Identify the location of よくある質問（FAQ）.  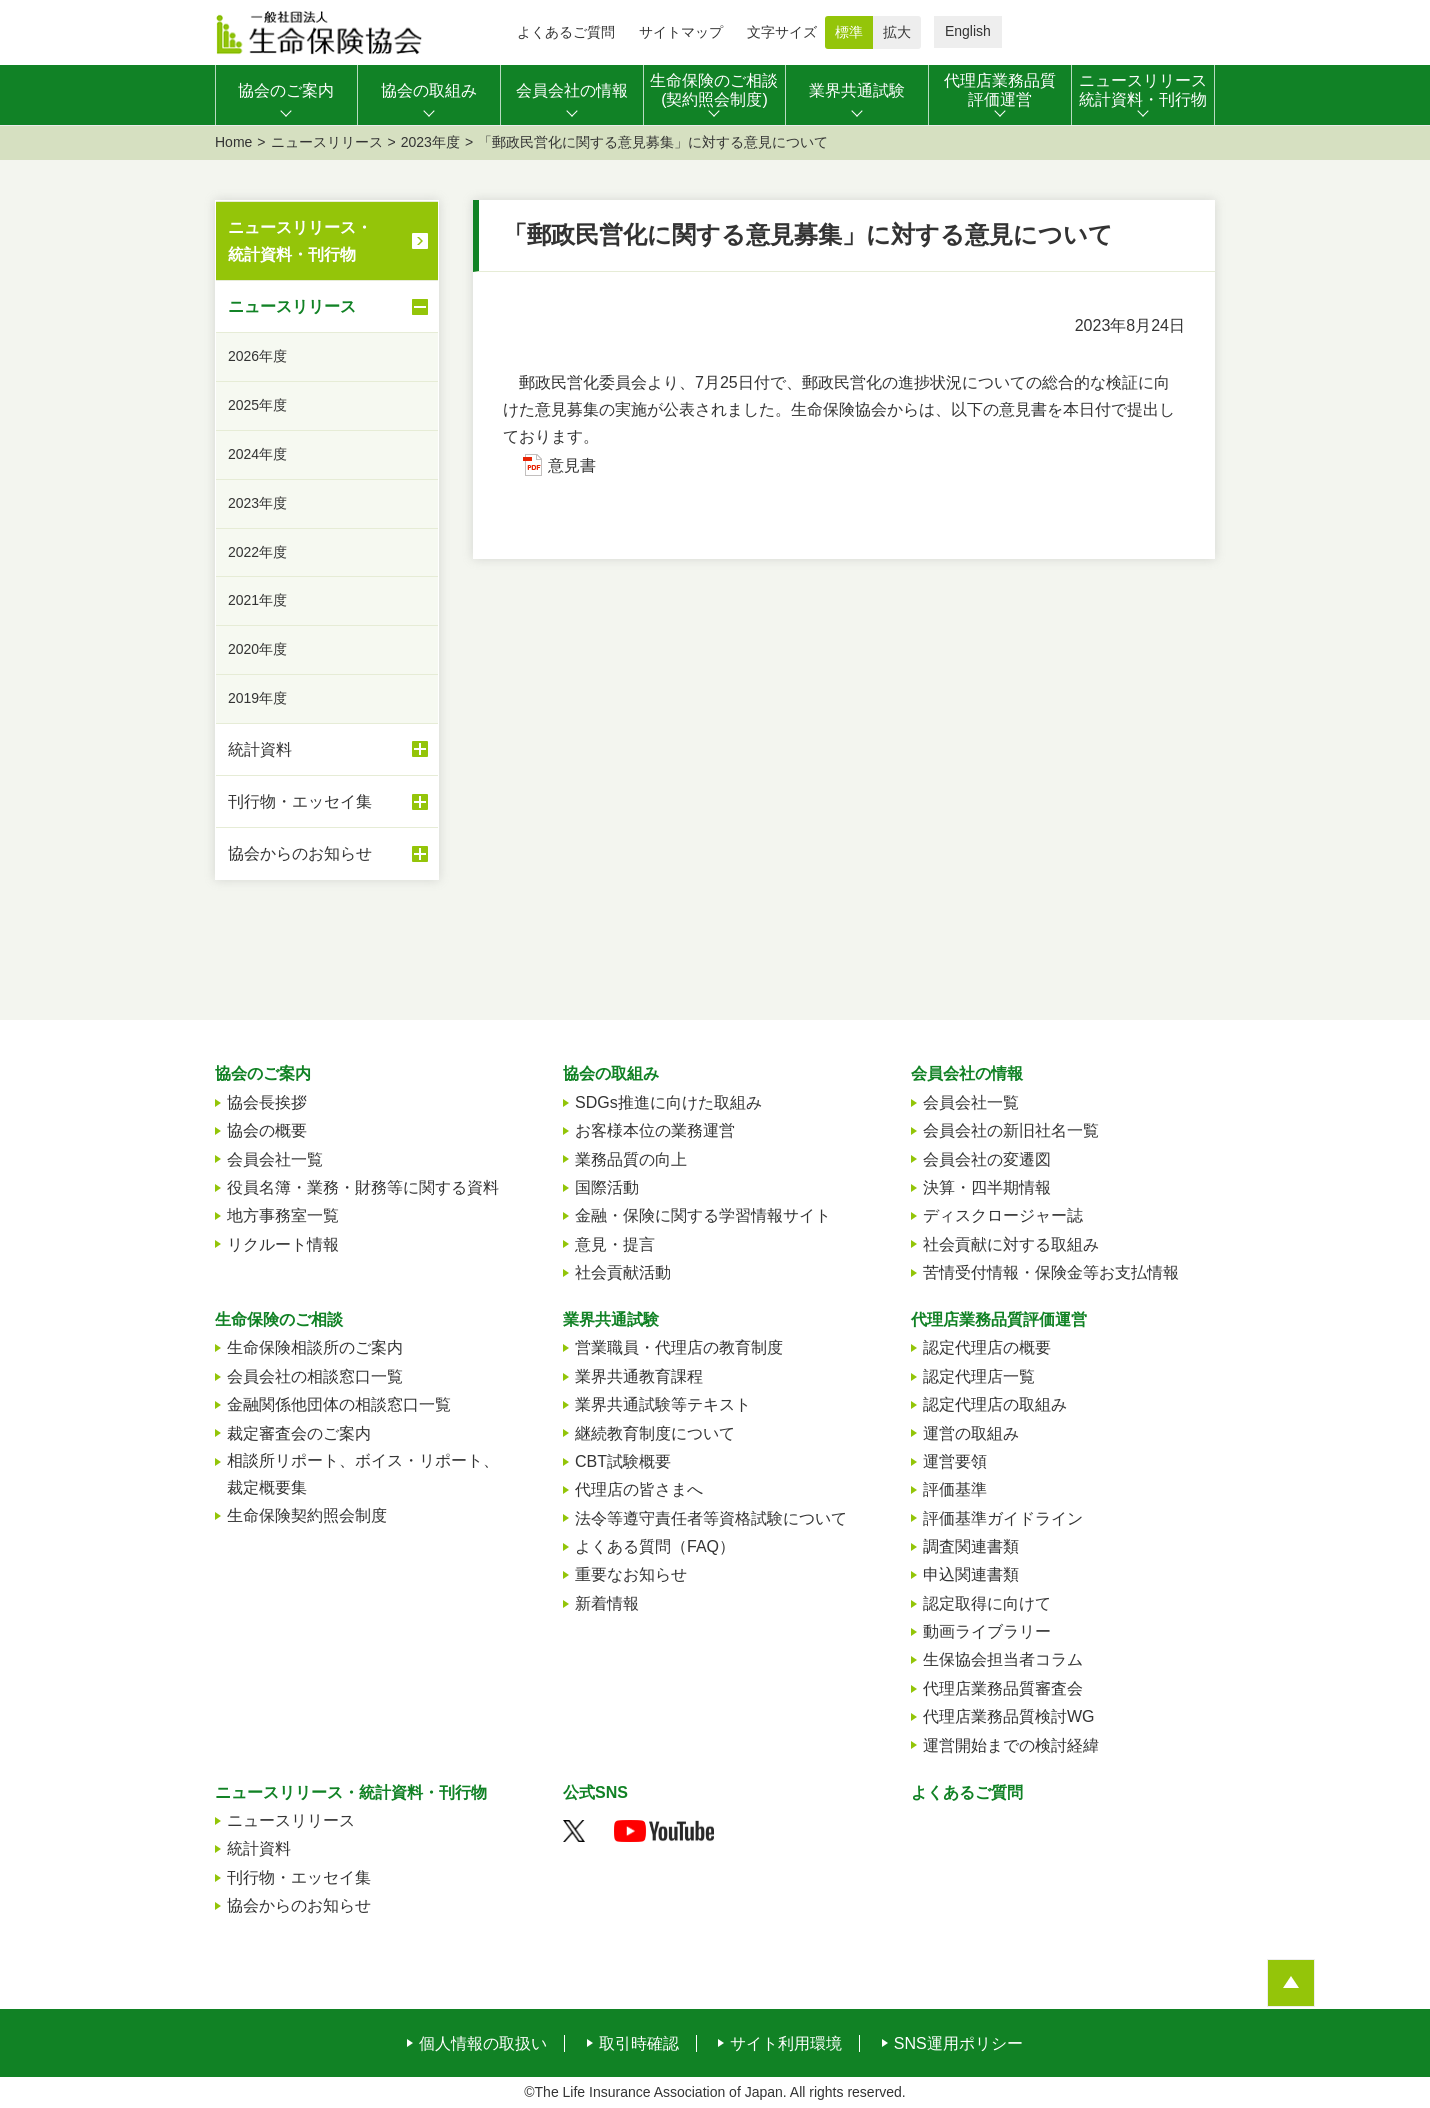
(655, 1546).